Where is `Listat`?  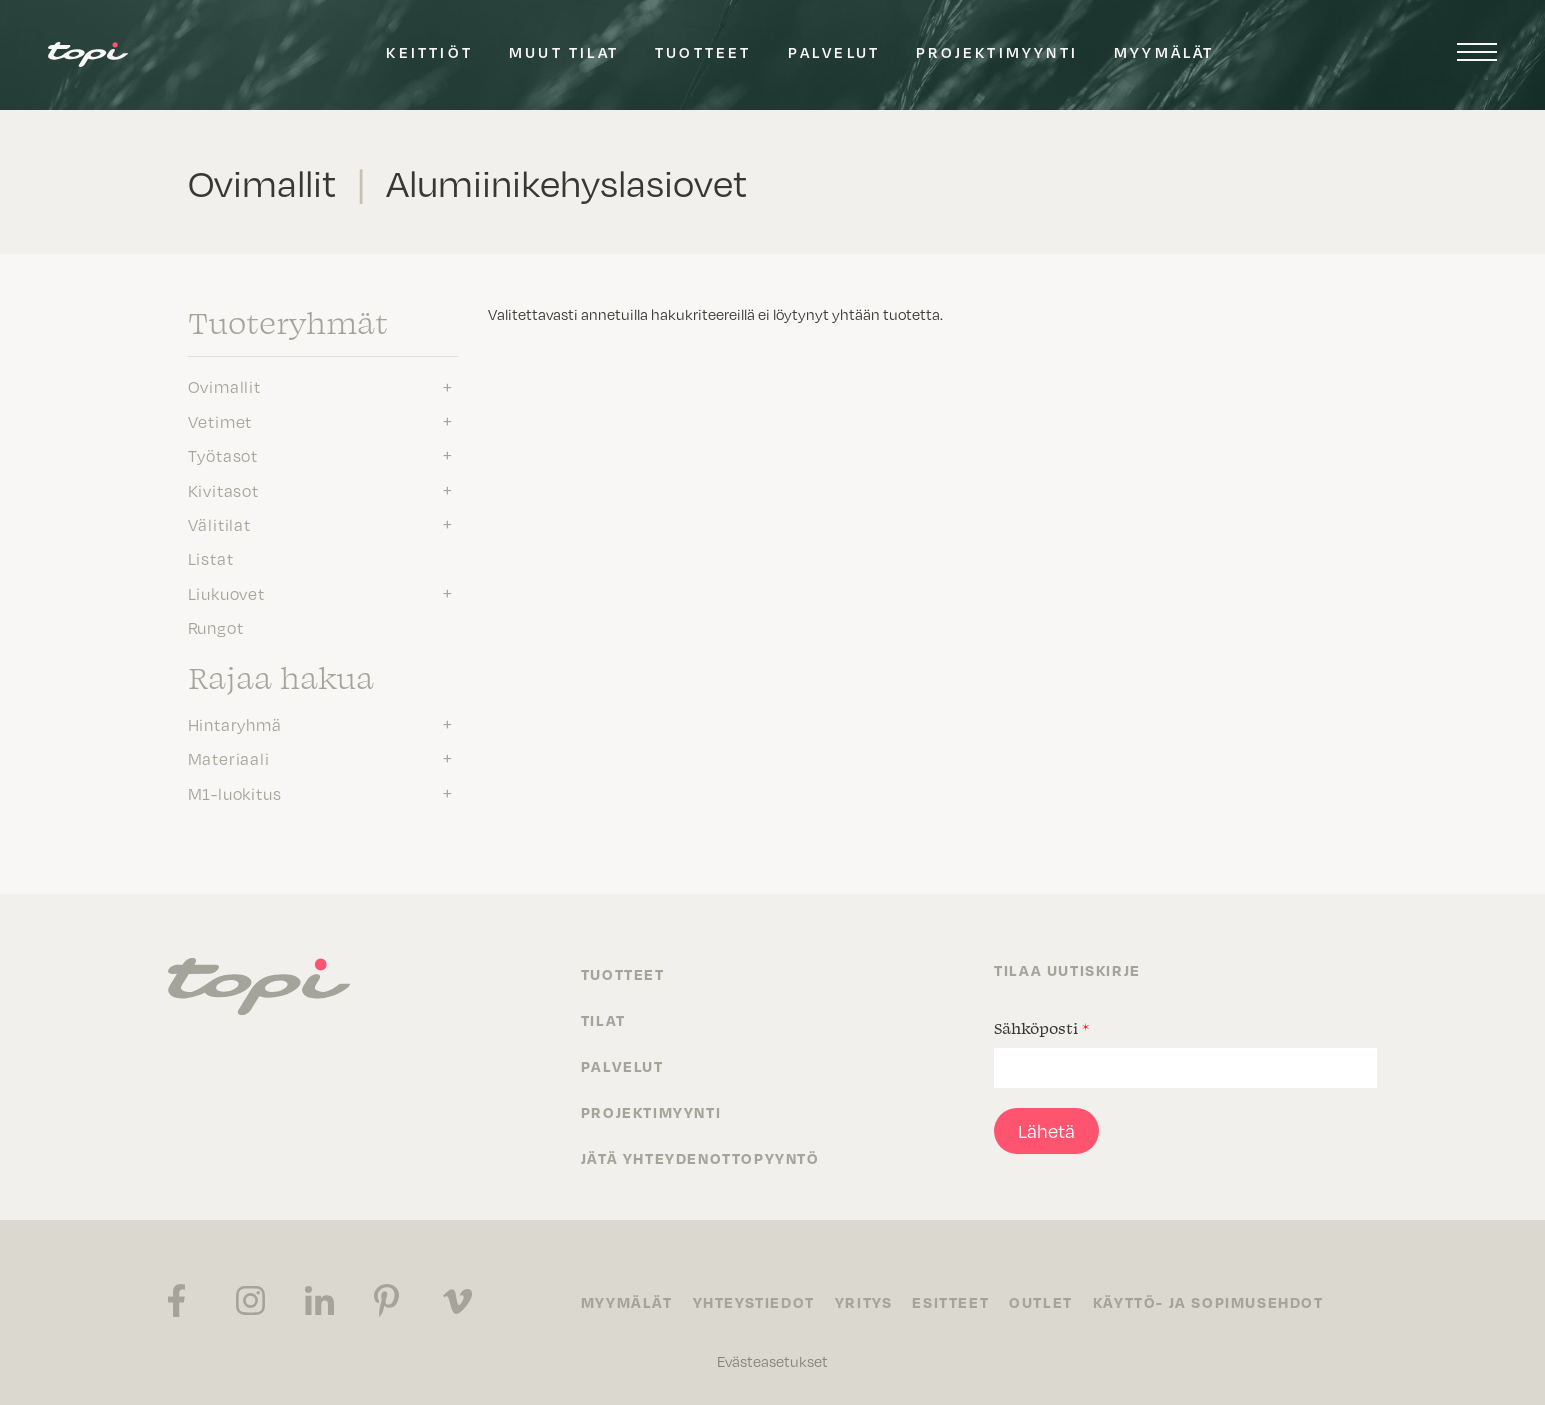 Listat is located at coordinates (211, 558).